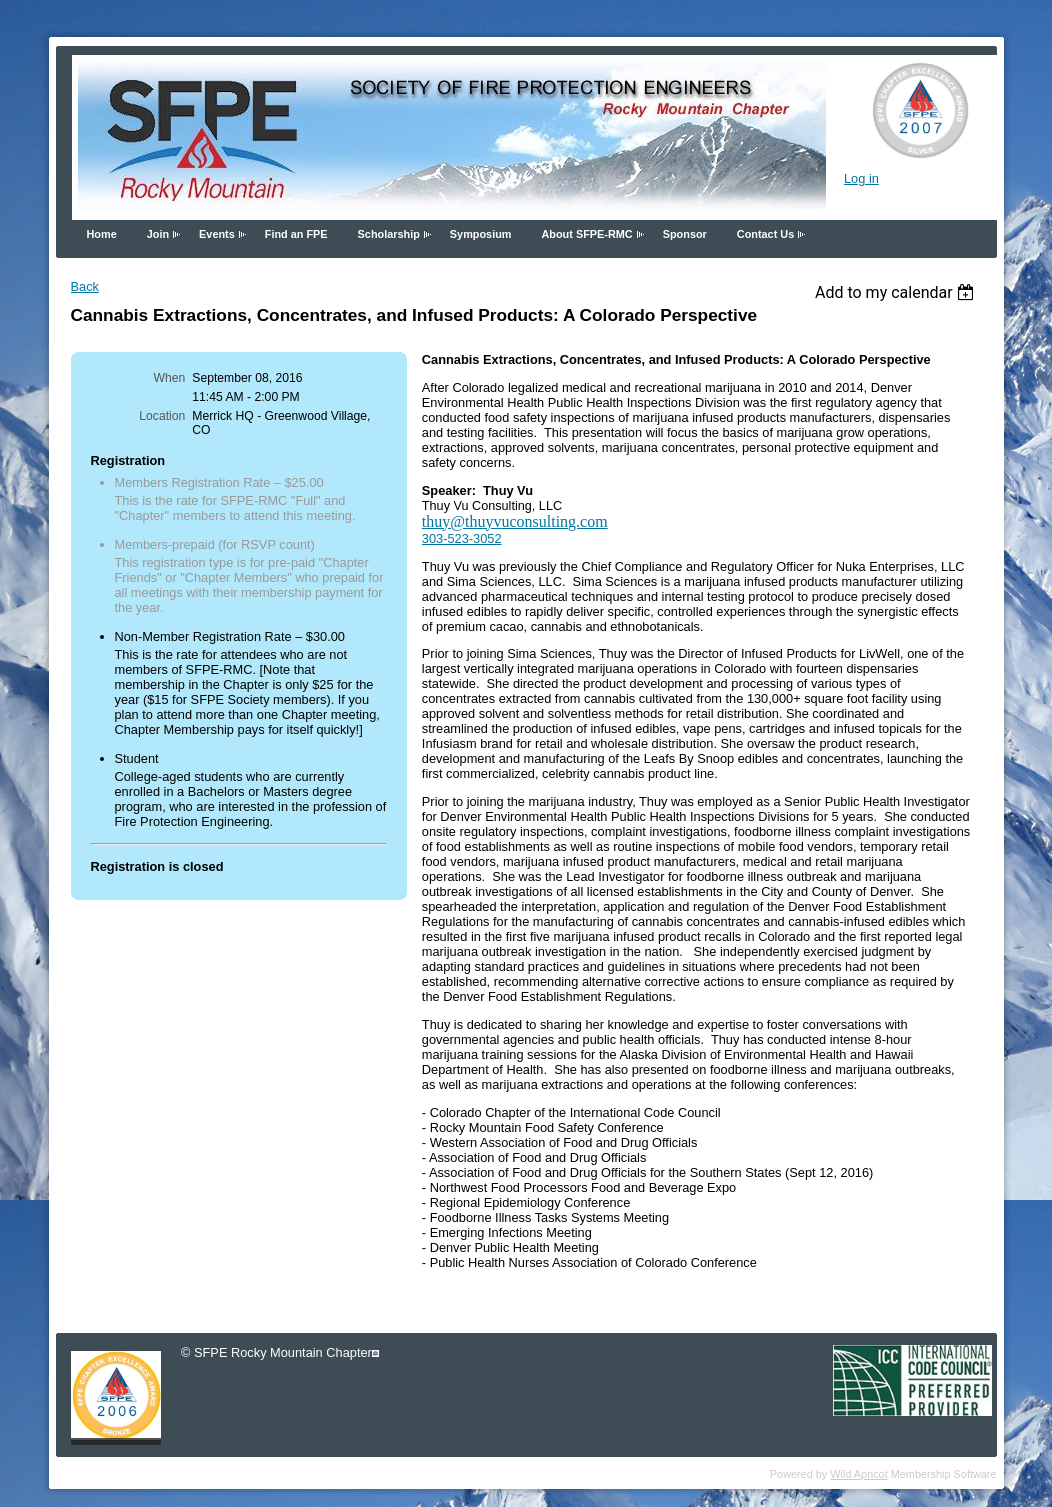  Describe the element at coordinates (685, 234) in the screenshot. I see `Sponsor` at that location.